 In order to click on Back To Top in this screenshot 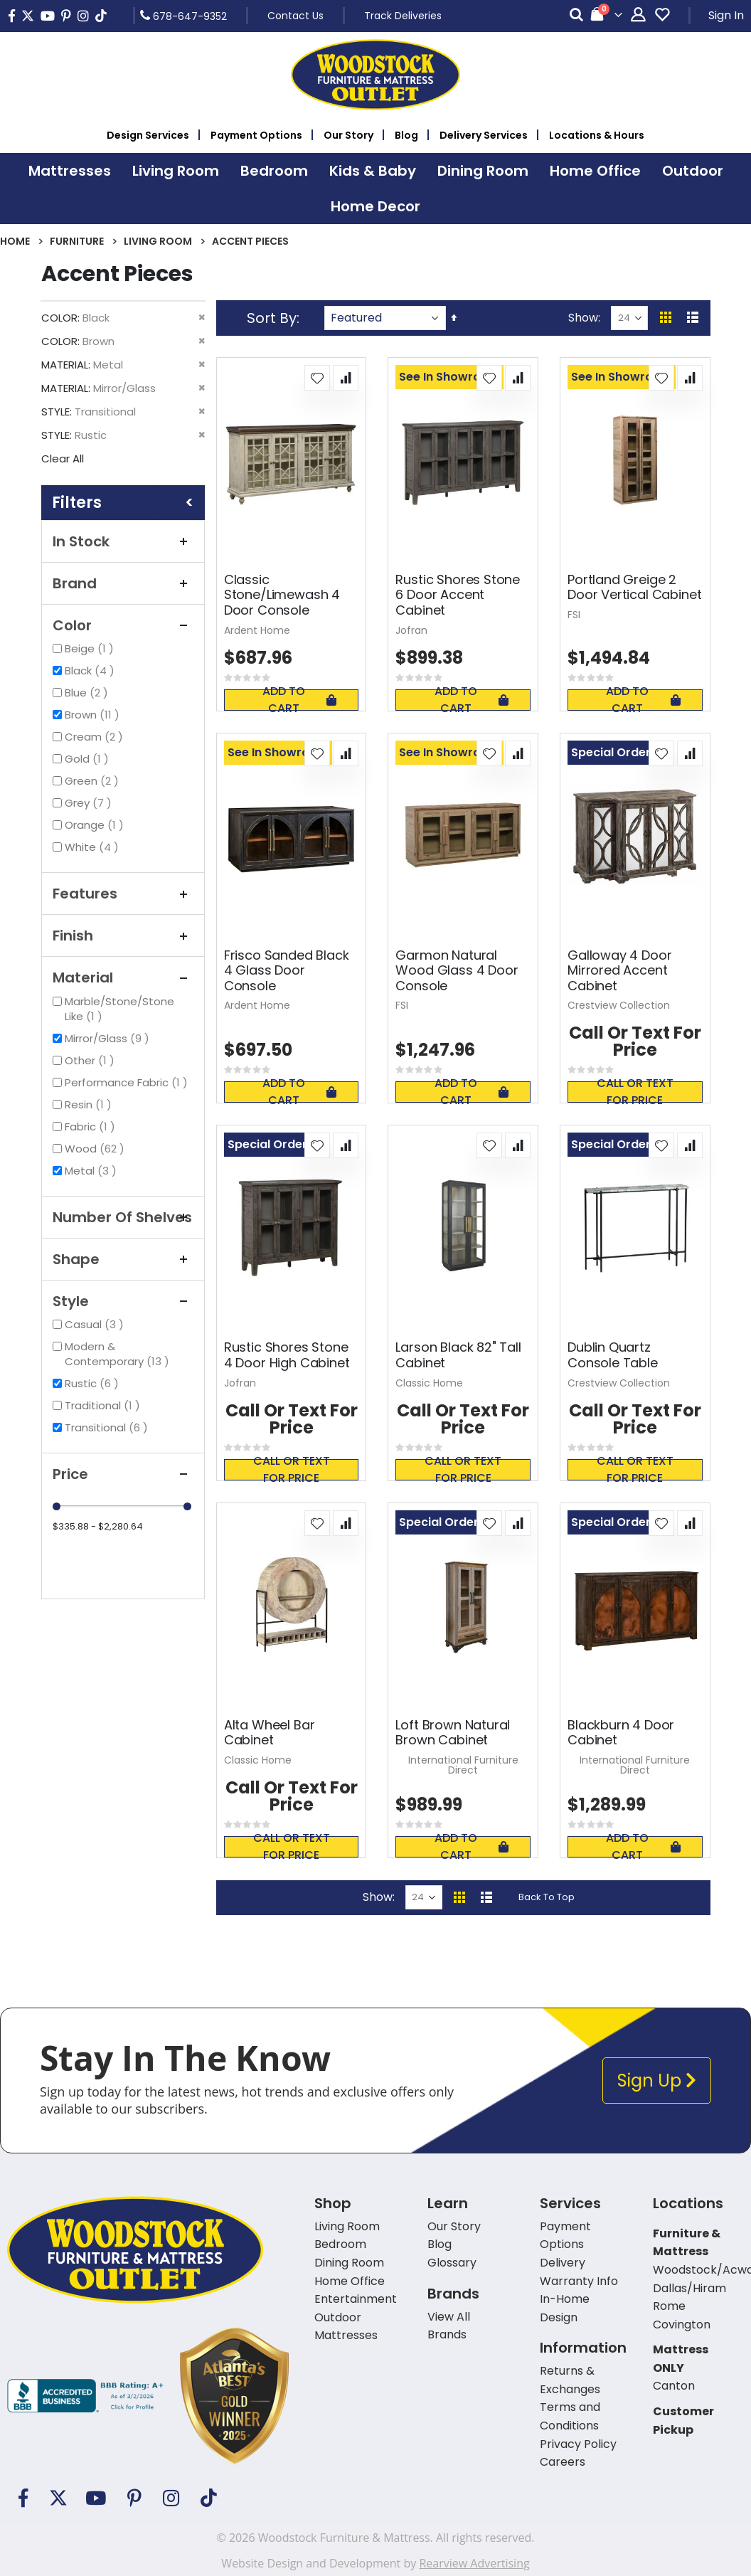, I will do `click(546, 1897)`.